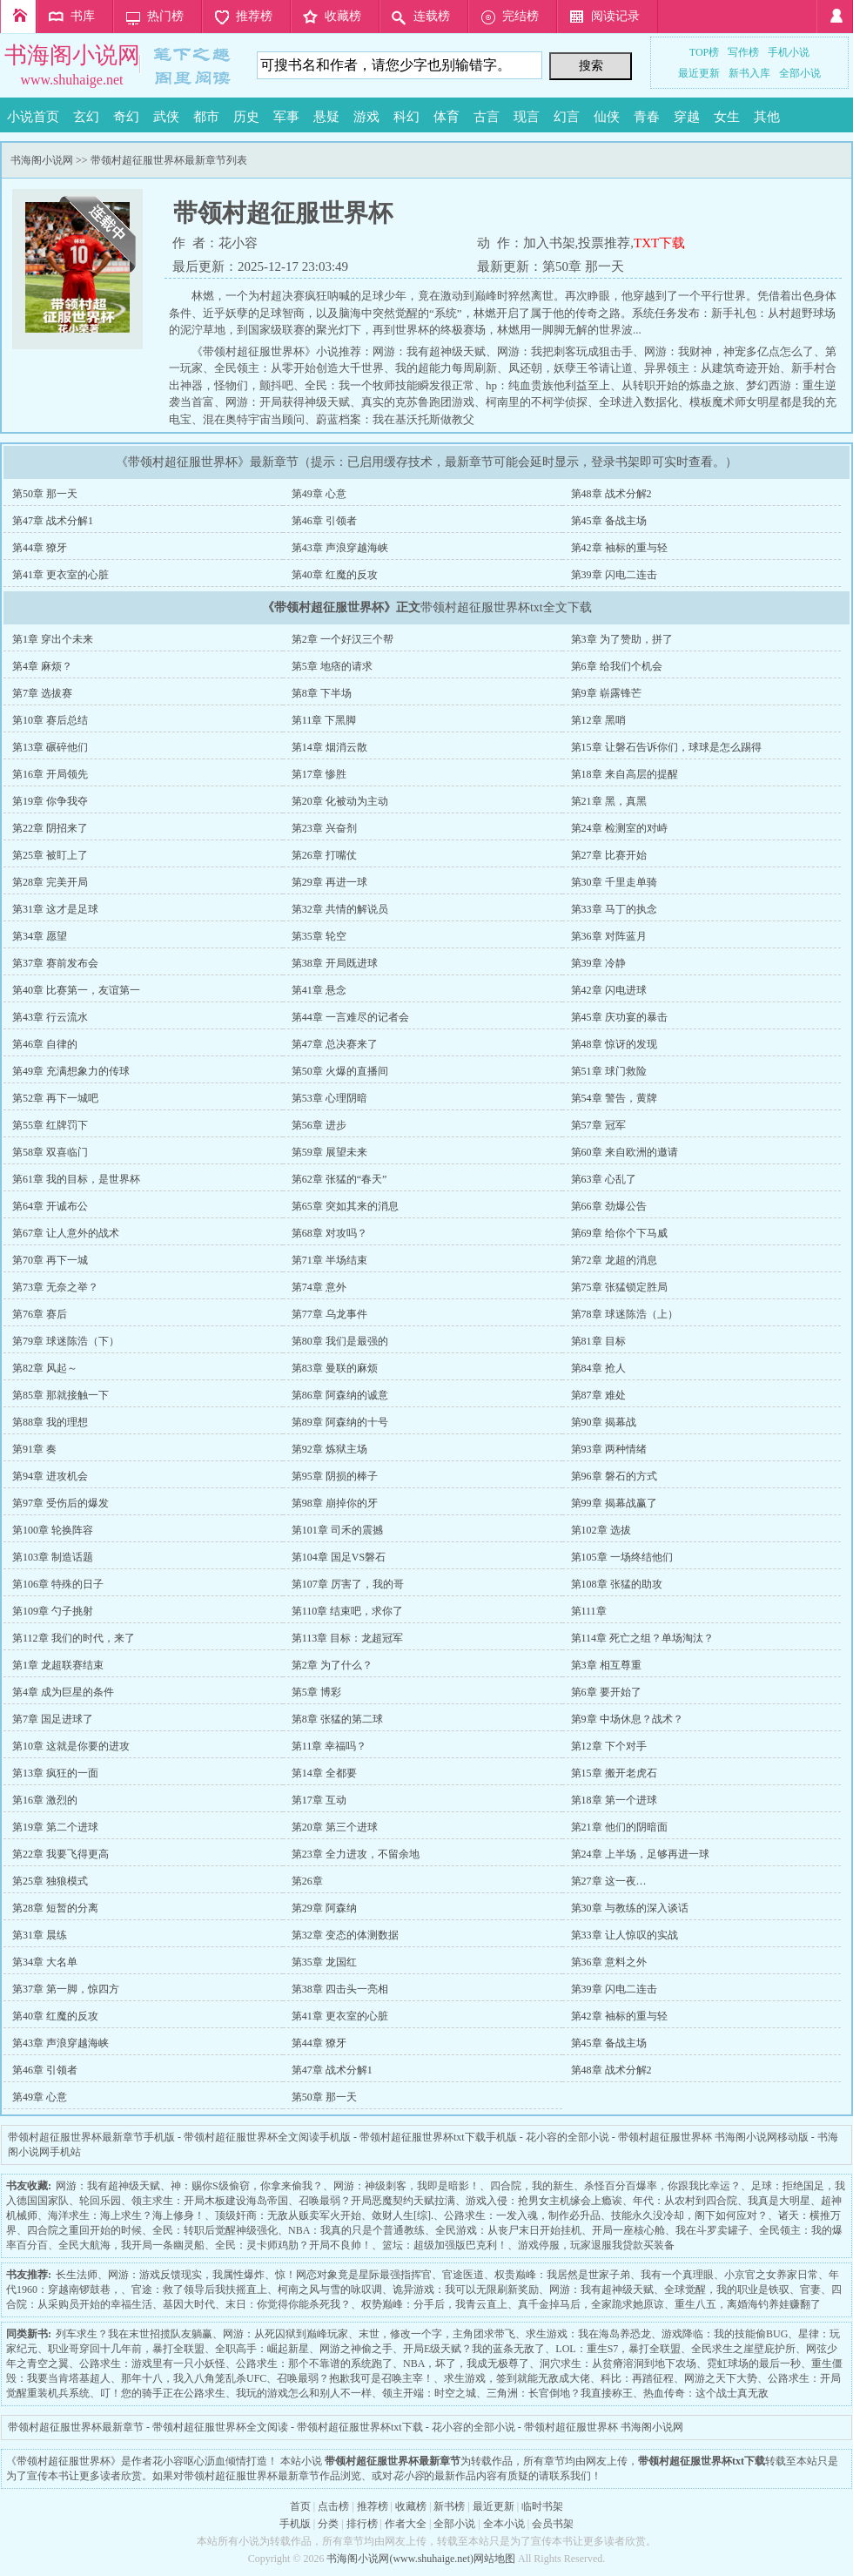  Describe the element at coordinates (609, 1881) in the screenshot. I see `第27章 这一夜…` at that location.